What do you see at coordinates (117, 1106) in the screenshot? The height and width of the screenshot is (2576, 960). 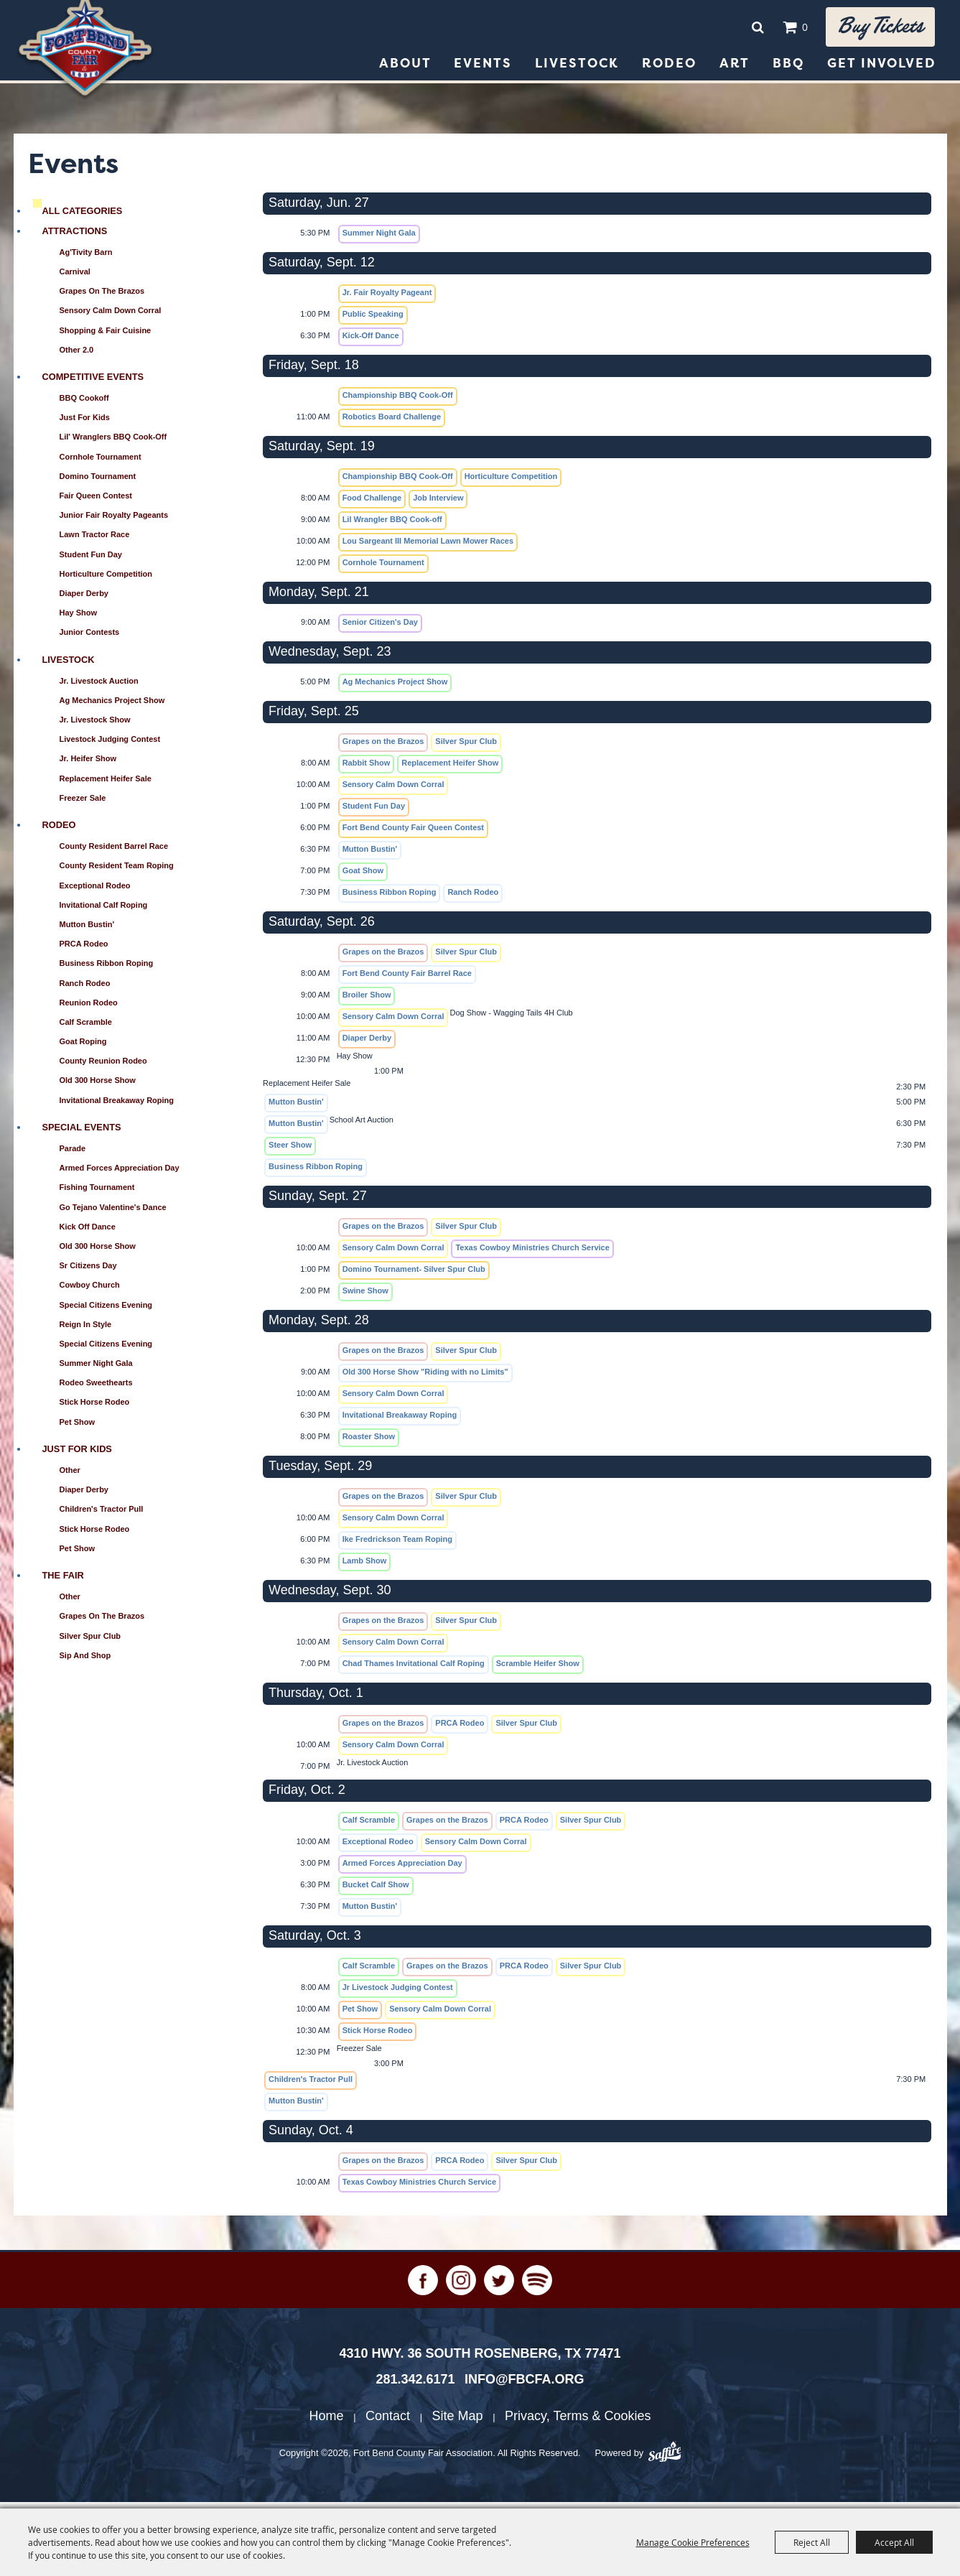 I see `Invitational Breakaway Roping` at bounding box center [117, 1106].